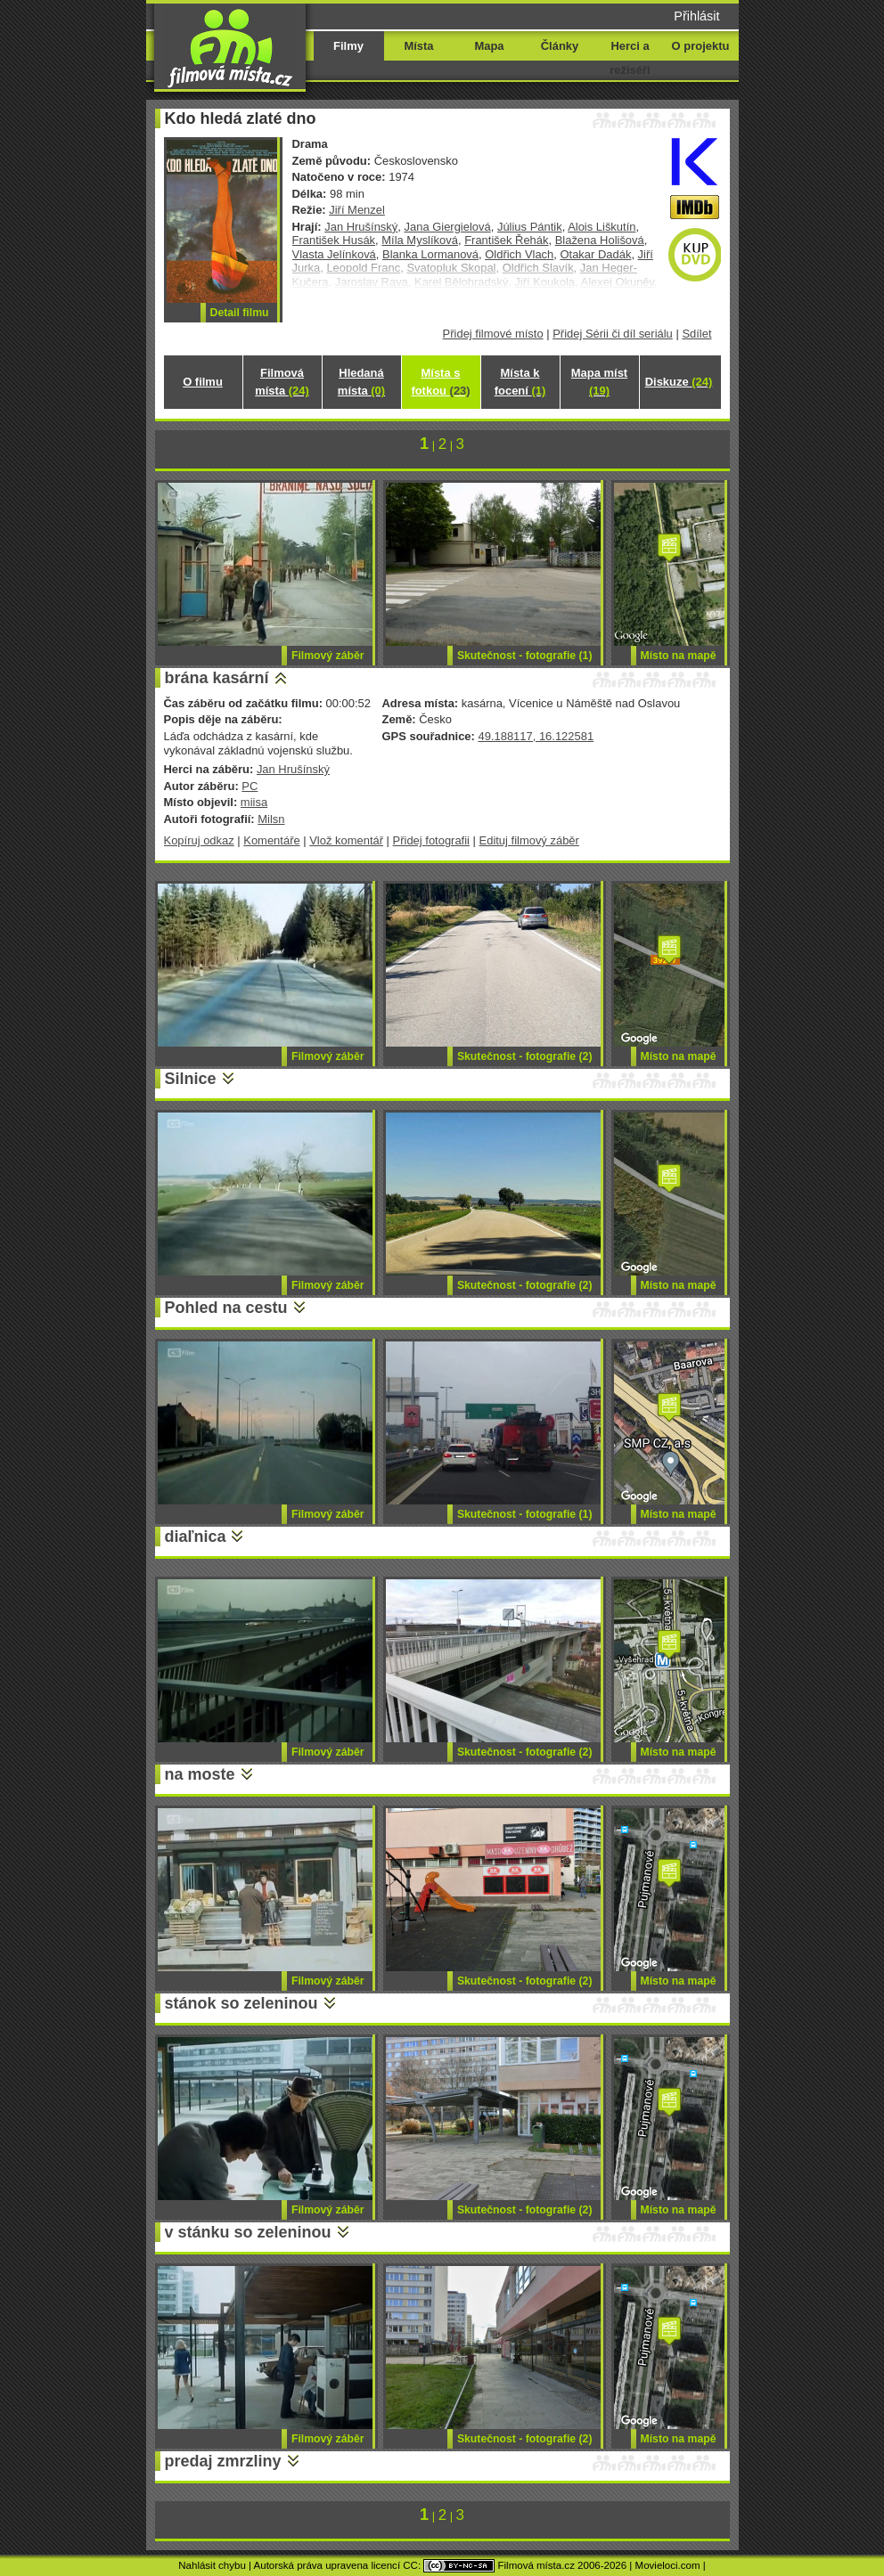  Describe the element at coordinates (448, 226) in the screenshot. I see `Jana Giergielová` at that location.